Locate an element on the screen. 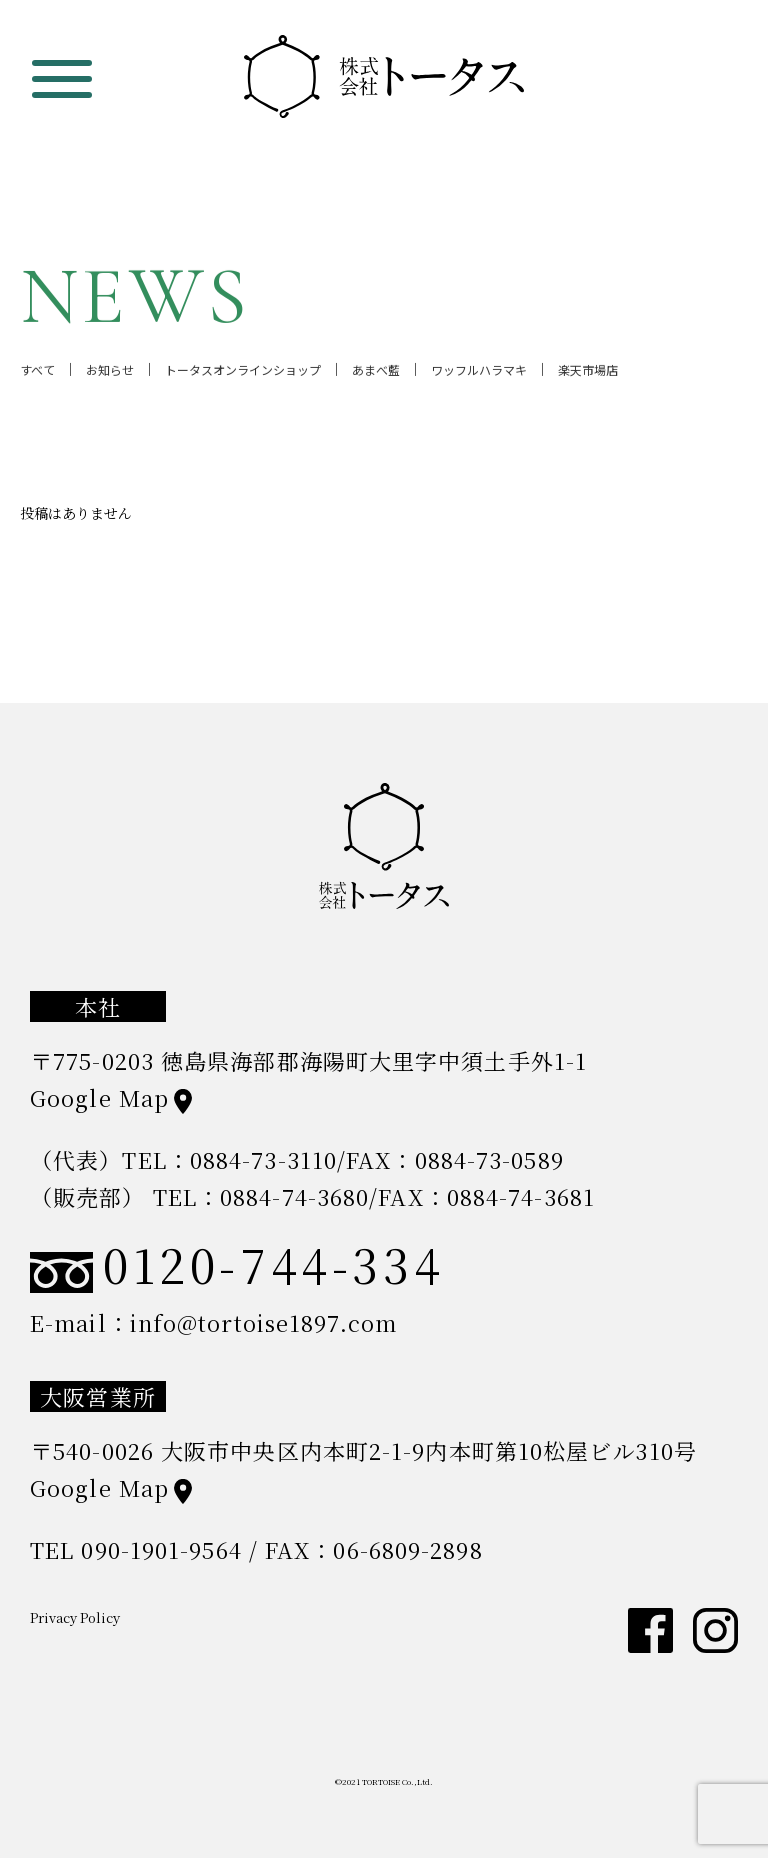 The width and height of the screenshot is (768, 1858). トータスオンラインショップ is located at coordinates (243, 374).